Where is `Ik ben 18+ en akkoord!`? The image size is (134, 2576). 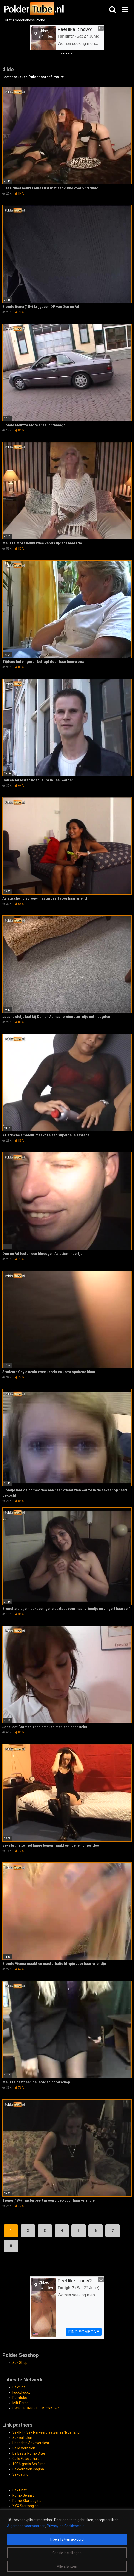
Ik ben 18+ en akkoord! is located at coordinates (67, 2539).